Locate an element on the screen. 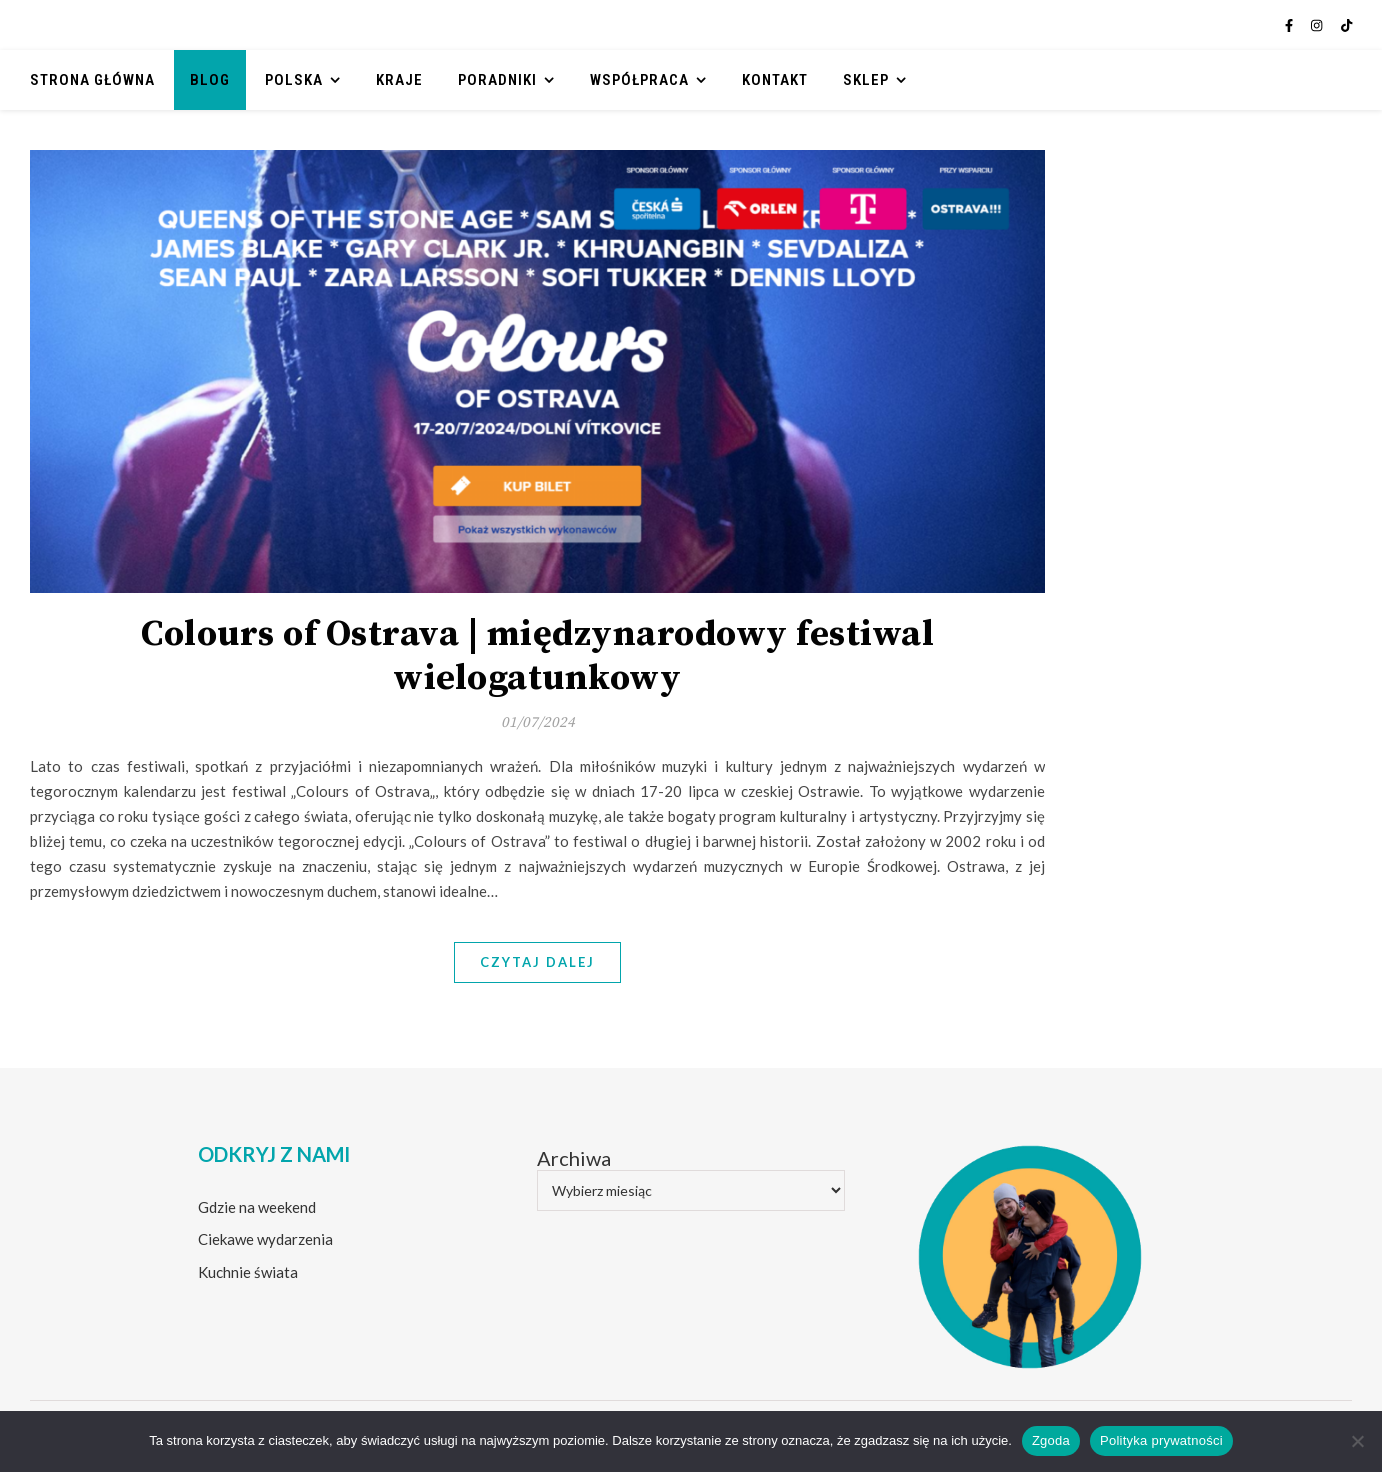 The height and width of the screenshot is (1472, 1382). Kuchnie świata is located at coordinates (248, 1272).